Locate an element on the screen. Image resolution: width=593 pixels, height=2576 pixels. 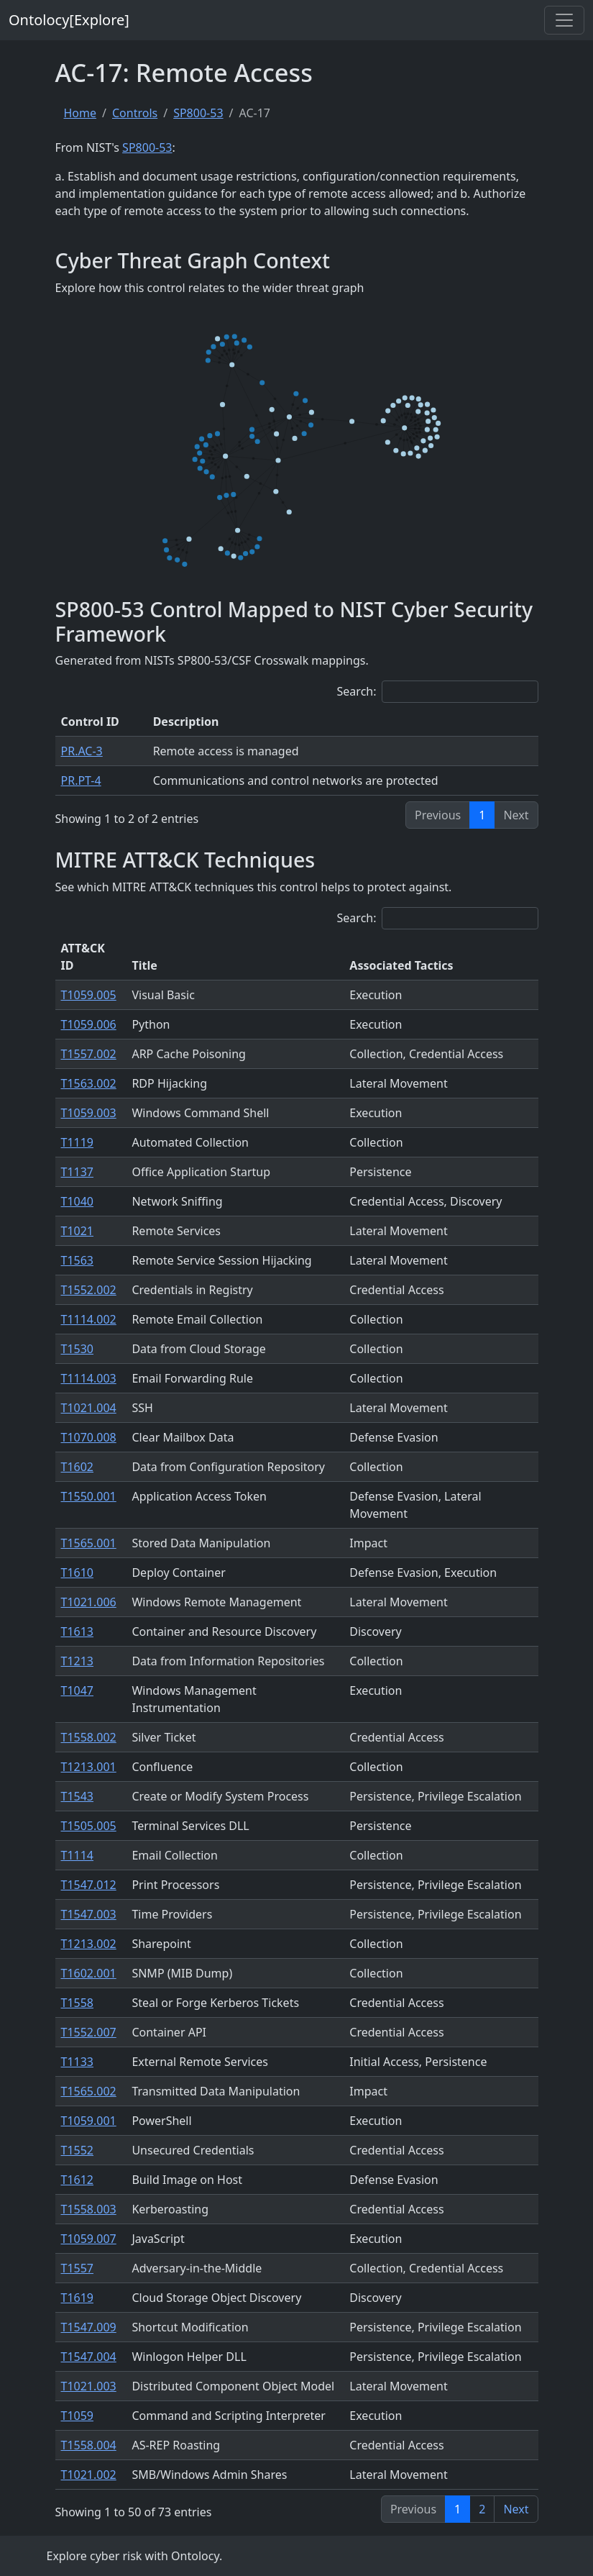
Home is located at coordinates (80, 113).